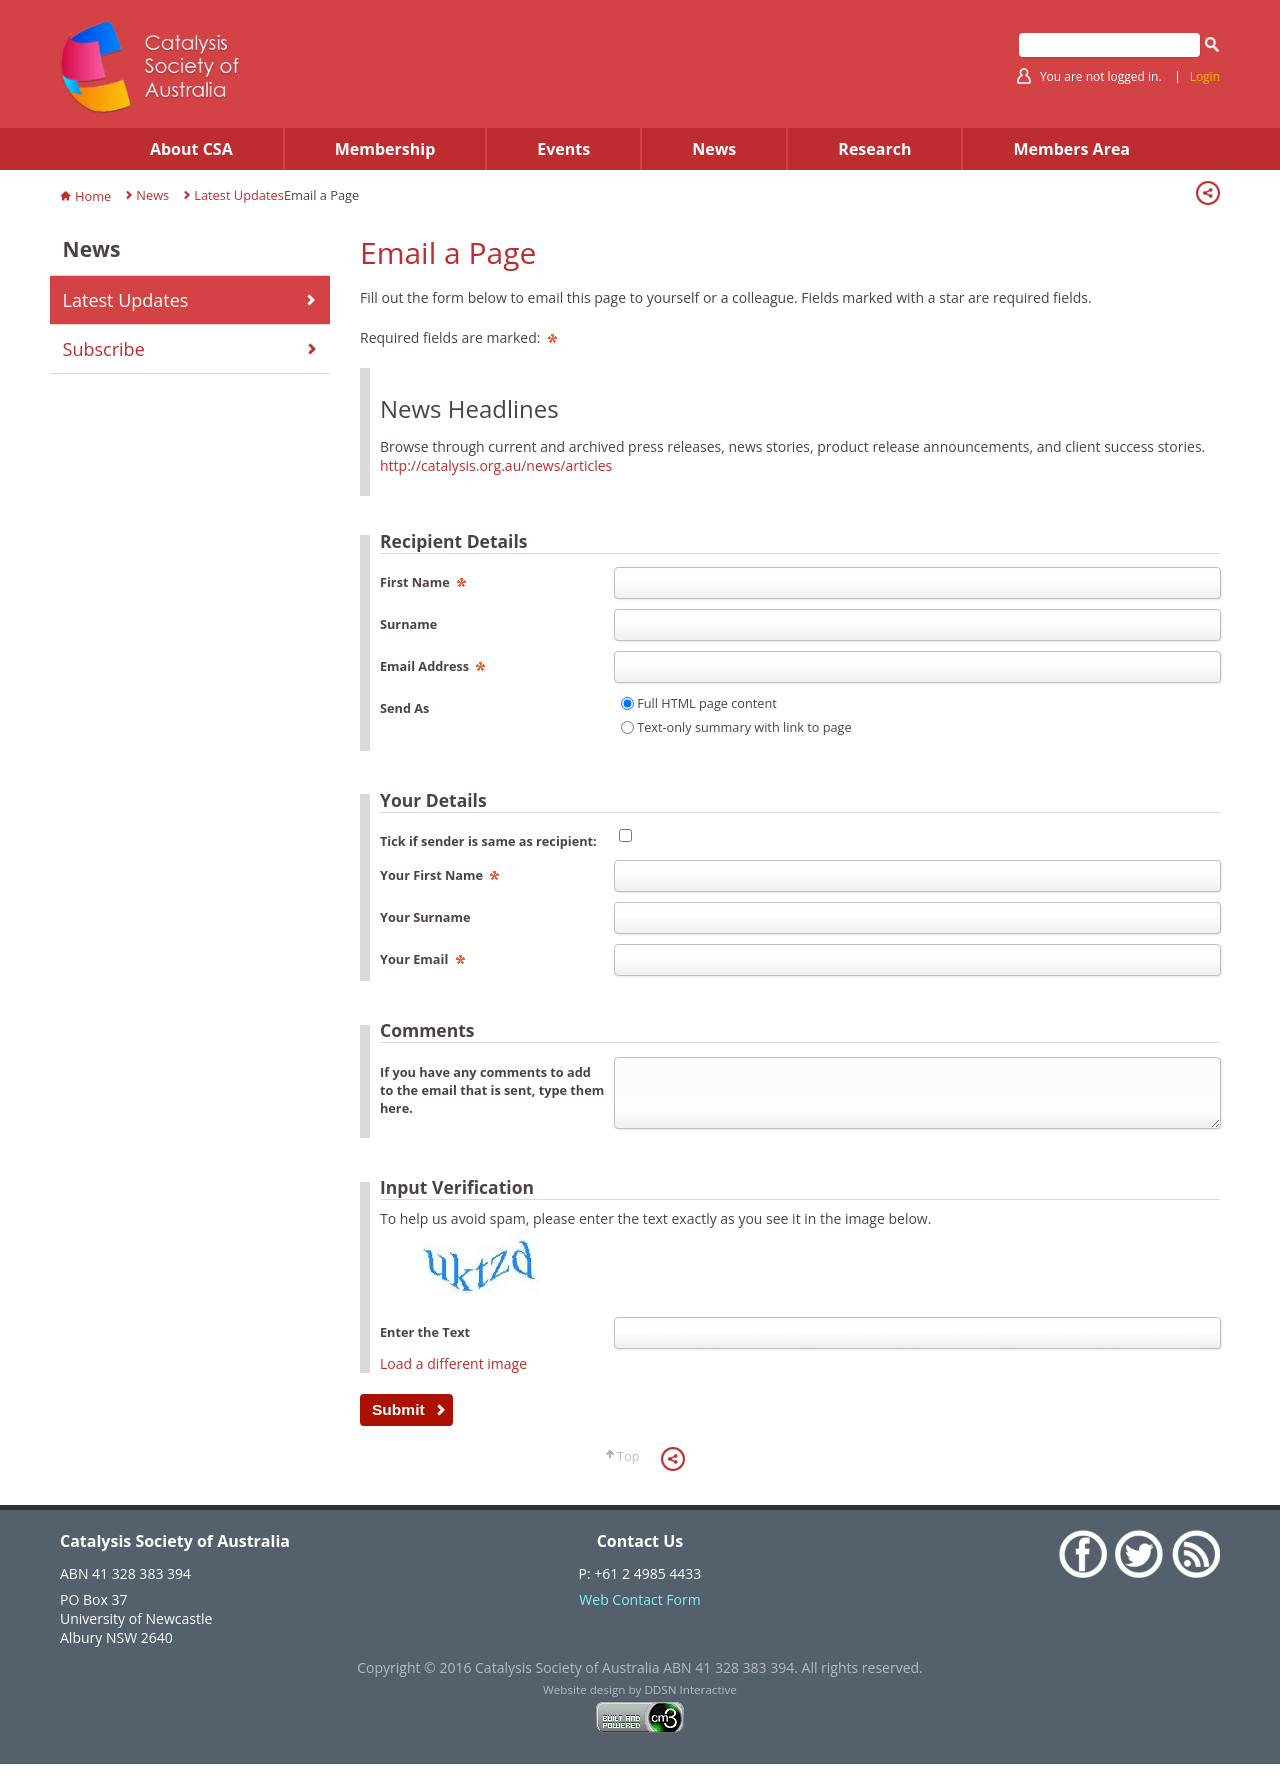  I want to click on Text-only summary with link to page, so click(744, 727).